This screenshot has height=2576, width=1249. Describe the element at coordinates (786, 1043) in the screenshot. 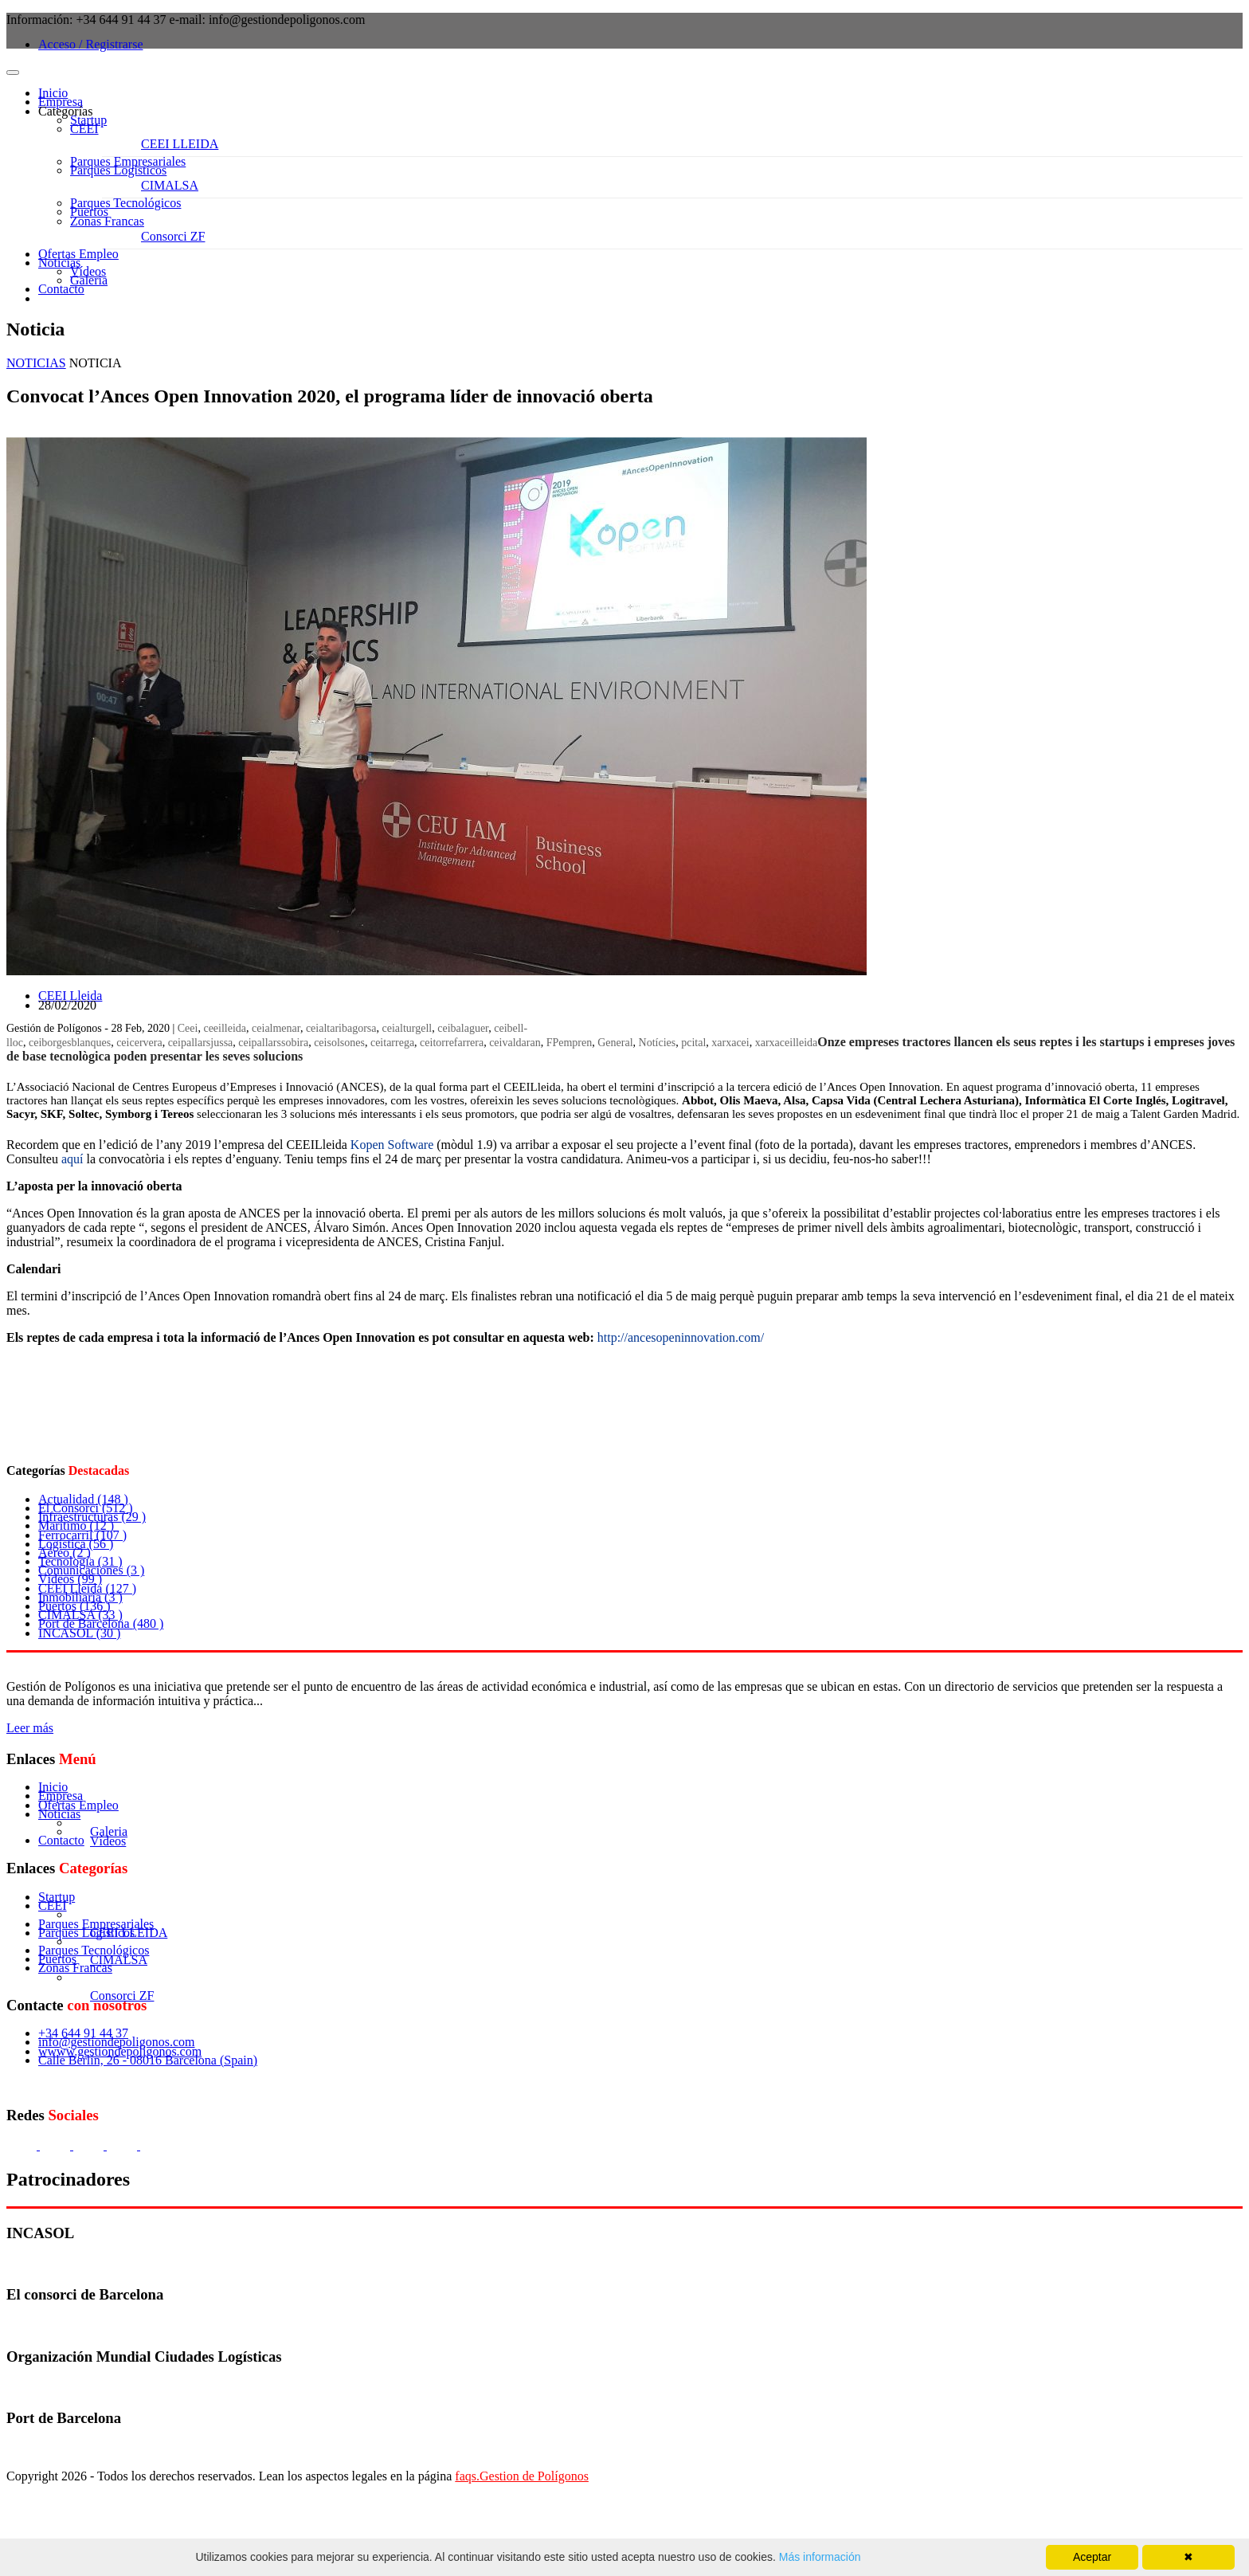

I see `xarxaceilleida` at that location.